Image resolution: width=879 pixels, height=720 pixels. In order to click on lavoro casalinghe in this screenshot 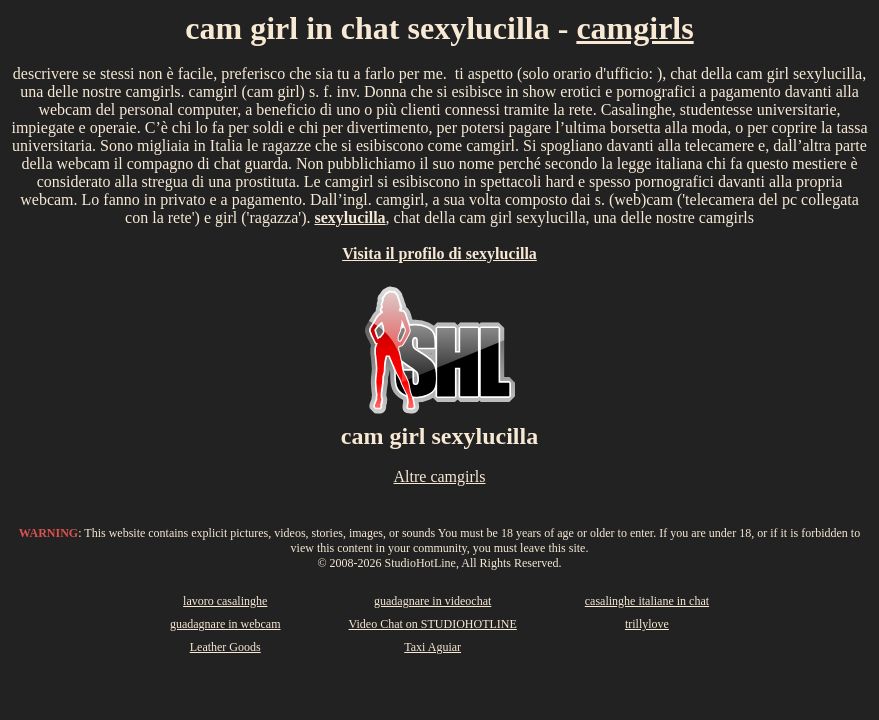, I will do `click(225, 601)`.